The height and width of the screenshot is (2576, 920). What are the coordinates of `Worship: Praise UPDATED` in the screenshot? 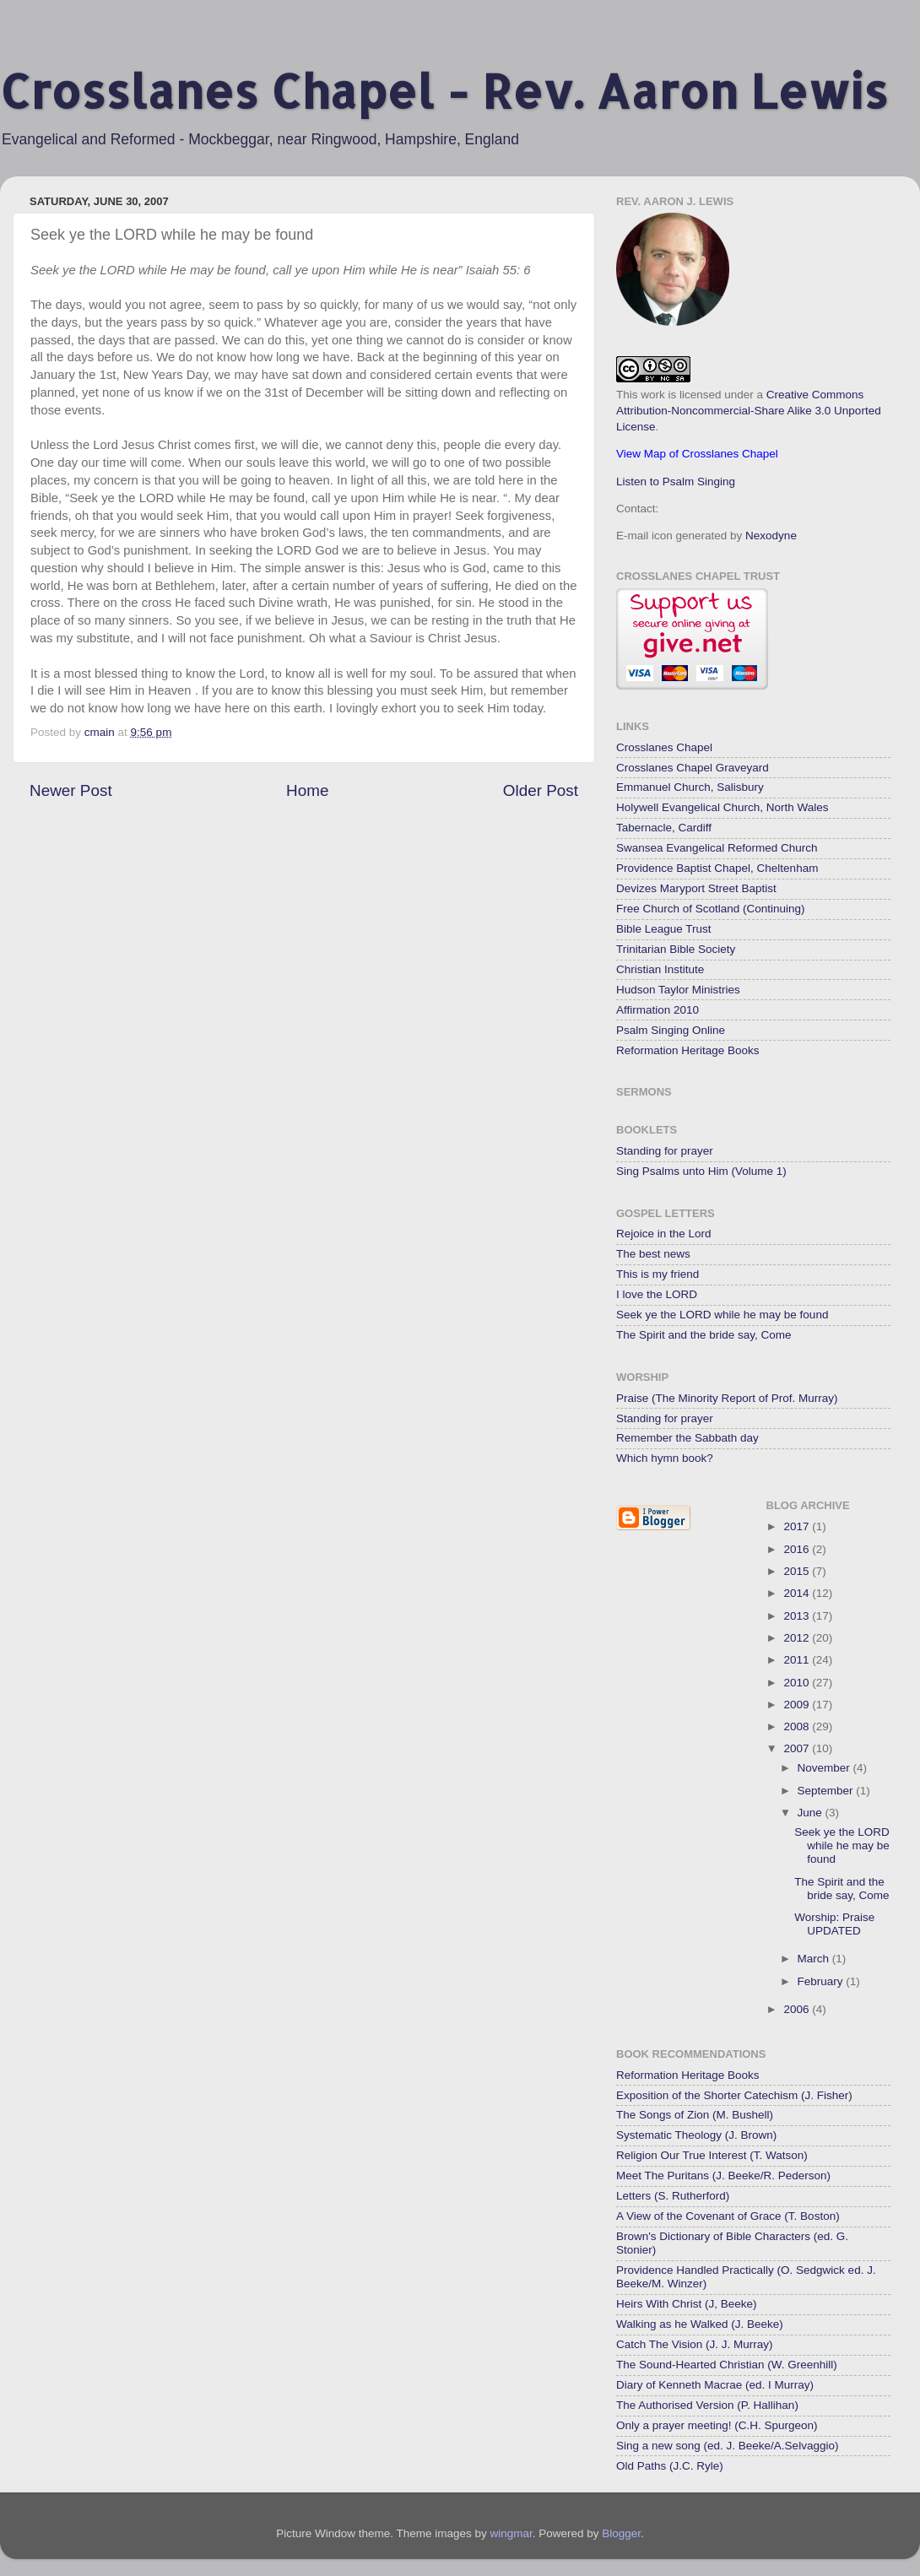 It's located at (834, 1924).